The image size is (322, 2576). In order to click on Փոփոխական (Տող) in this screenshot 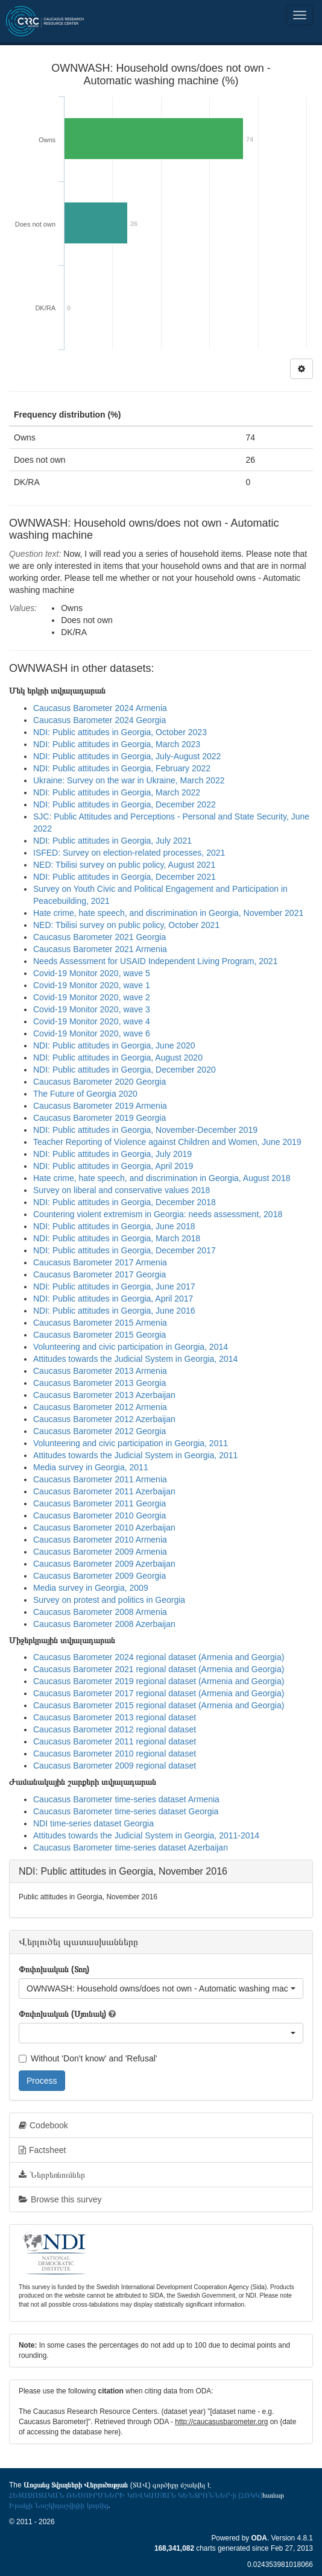, I will do `click(54, 1969)`.